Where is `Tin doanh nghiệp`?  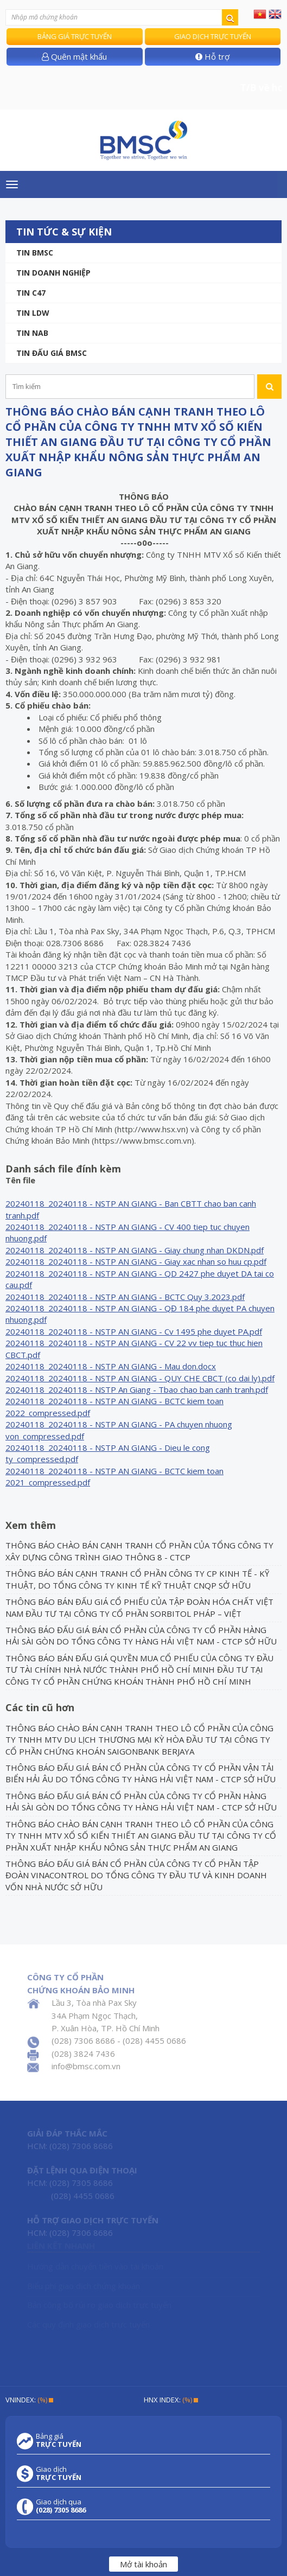
Tin doanh nghiệp is located at coordinates (53, 272).